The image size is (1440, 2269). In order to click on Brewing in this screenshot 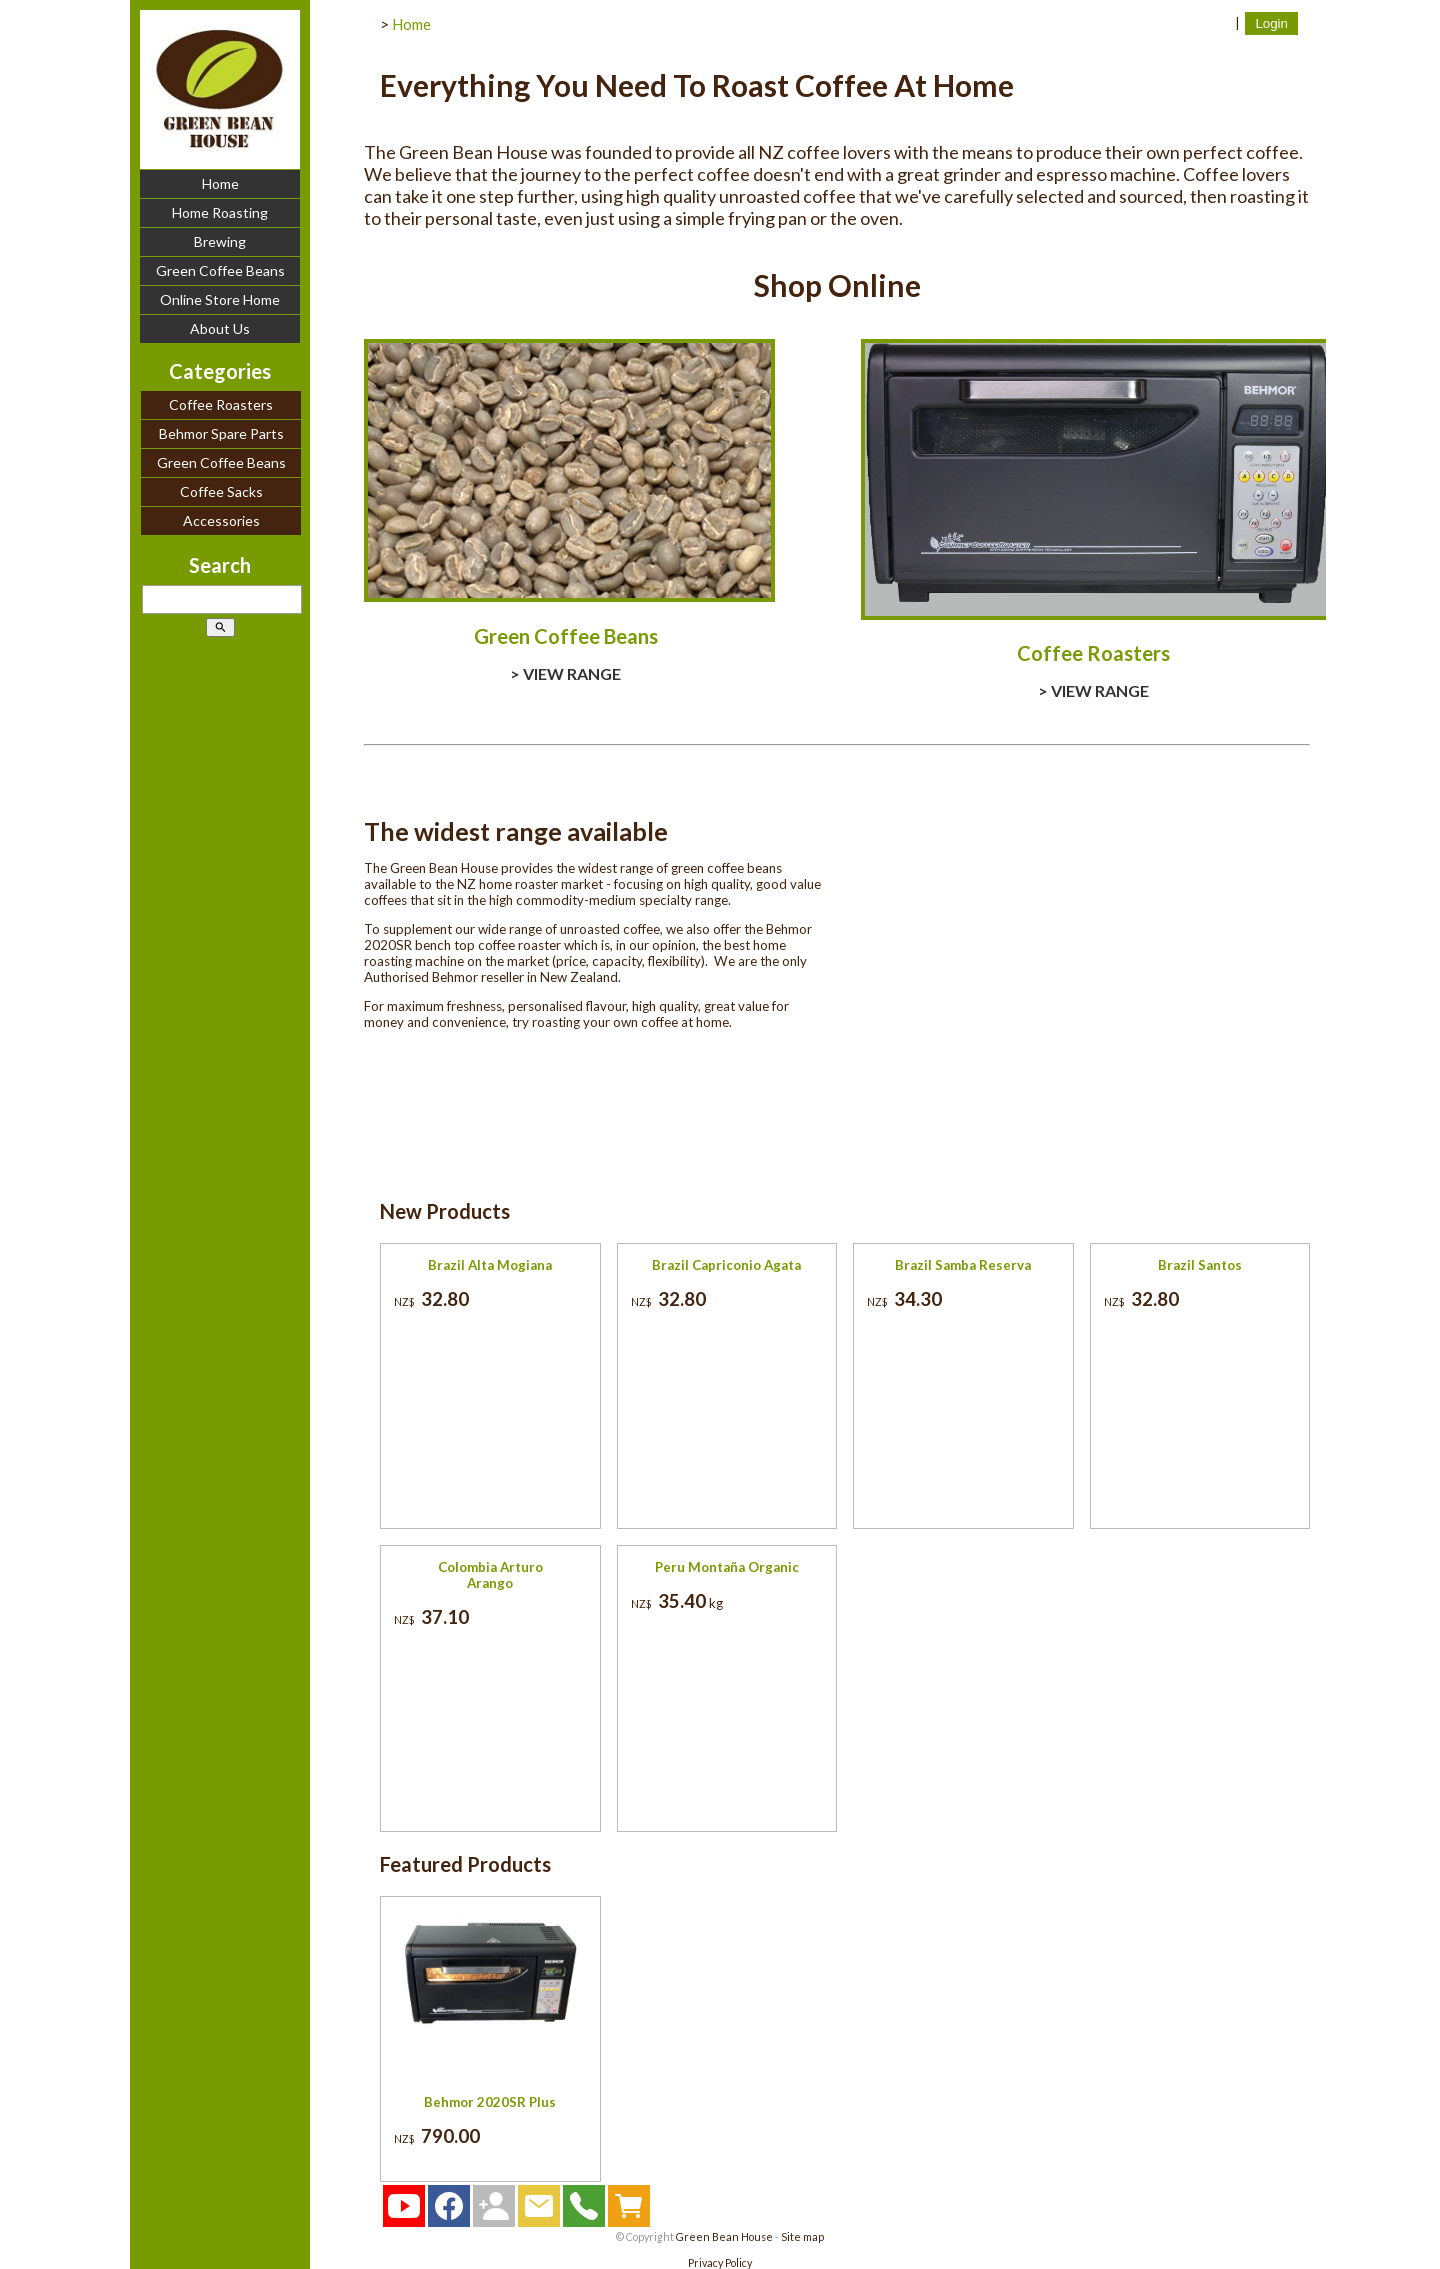, I will do `click(220, 241)`.